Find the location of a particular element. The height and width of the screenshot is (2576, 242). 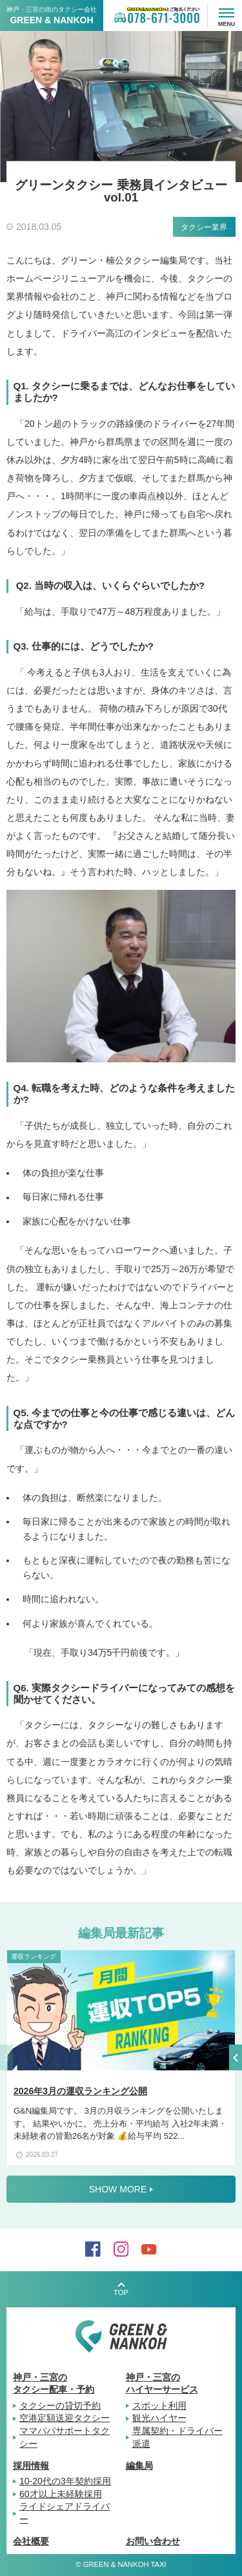

タクシー業界 is located at coordinates (204, 227).